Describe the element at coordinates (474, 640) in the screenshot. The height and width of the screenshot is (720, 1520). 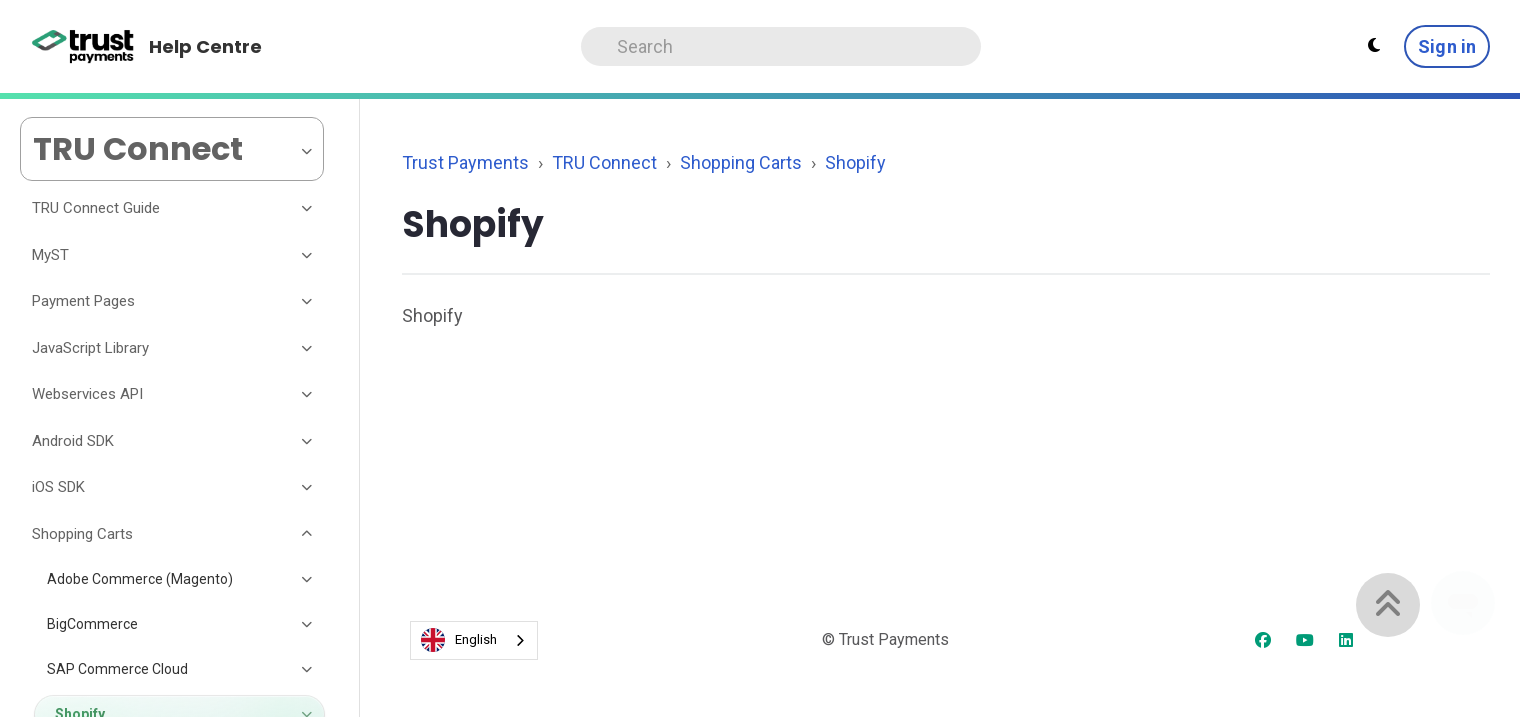
I see `[combobox]` at that location.